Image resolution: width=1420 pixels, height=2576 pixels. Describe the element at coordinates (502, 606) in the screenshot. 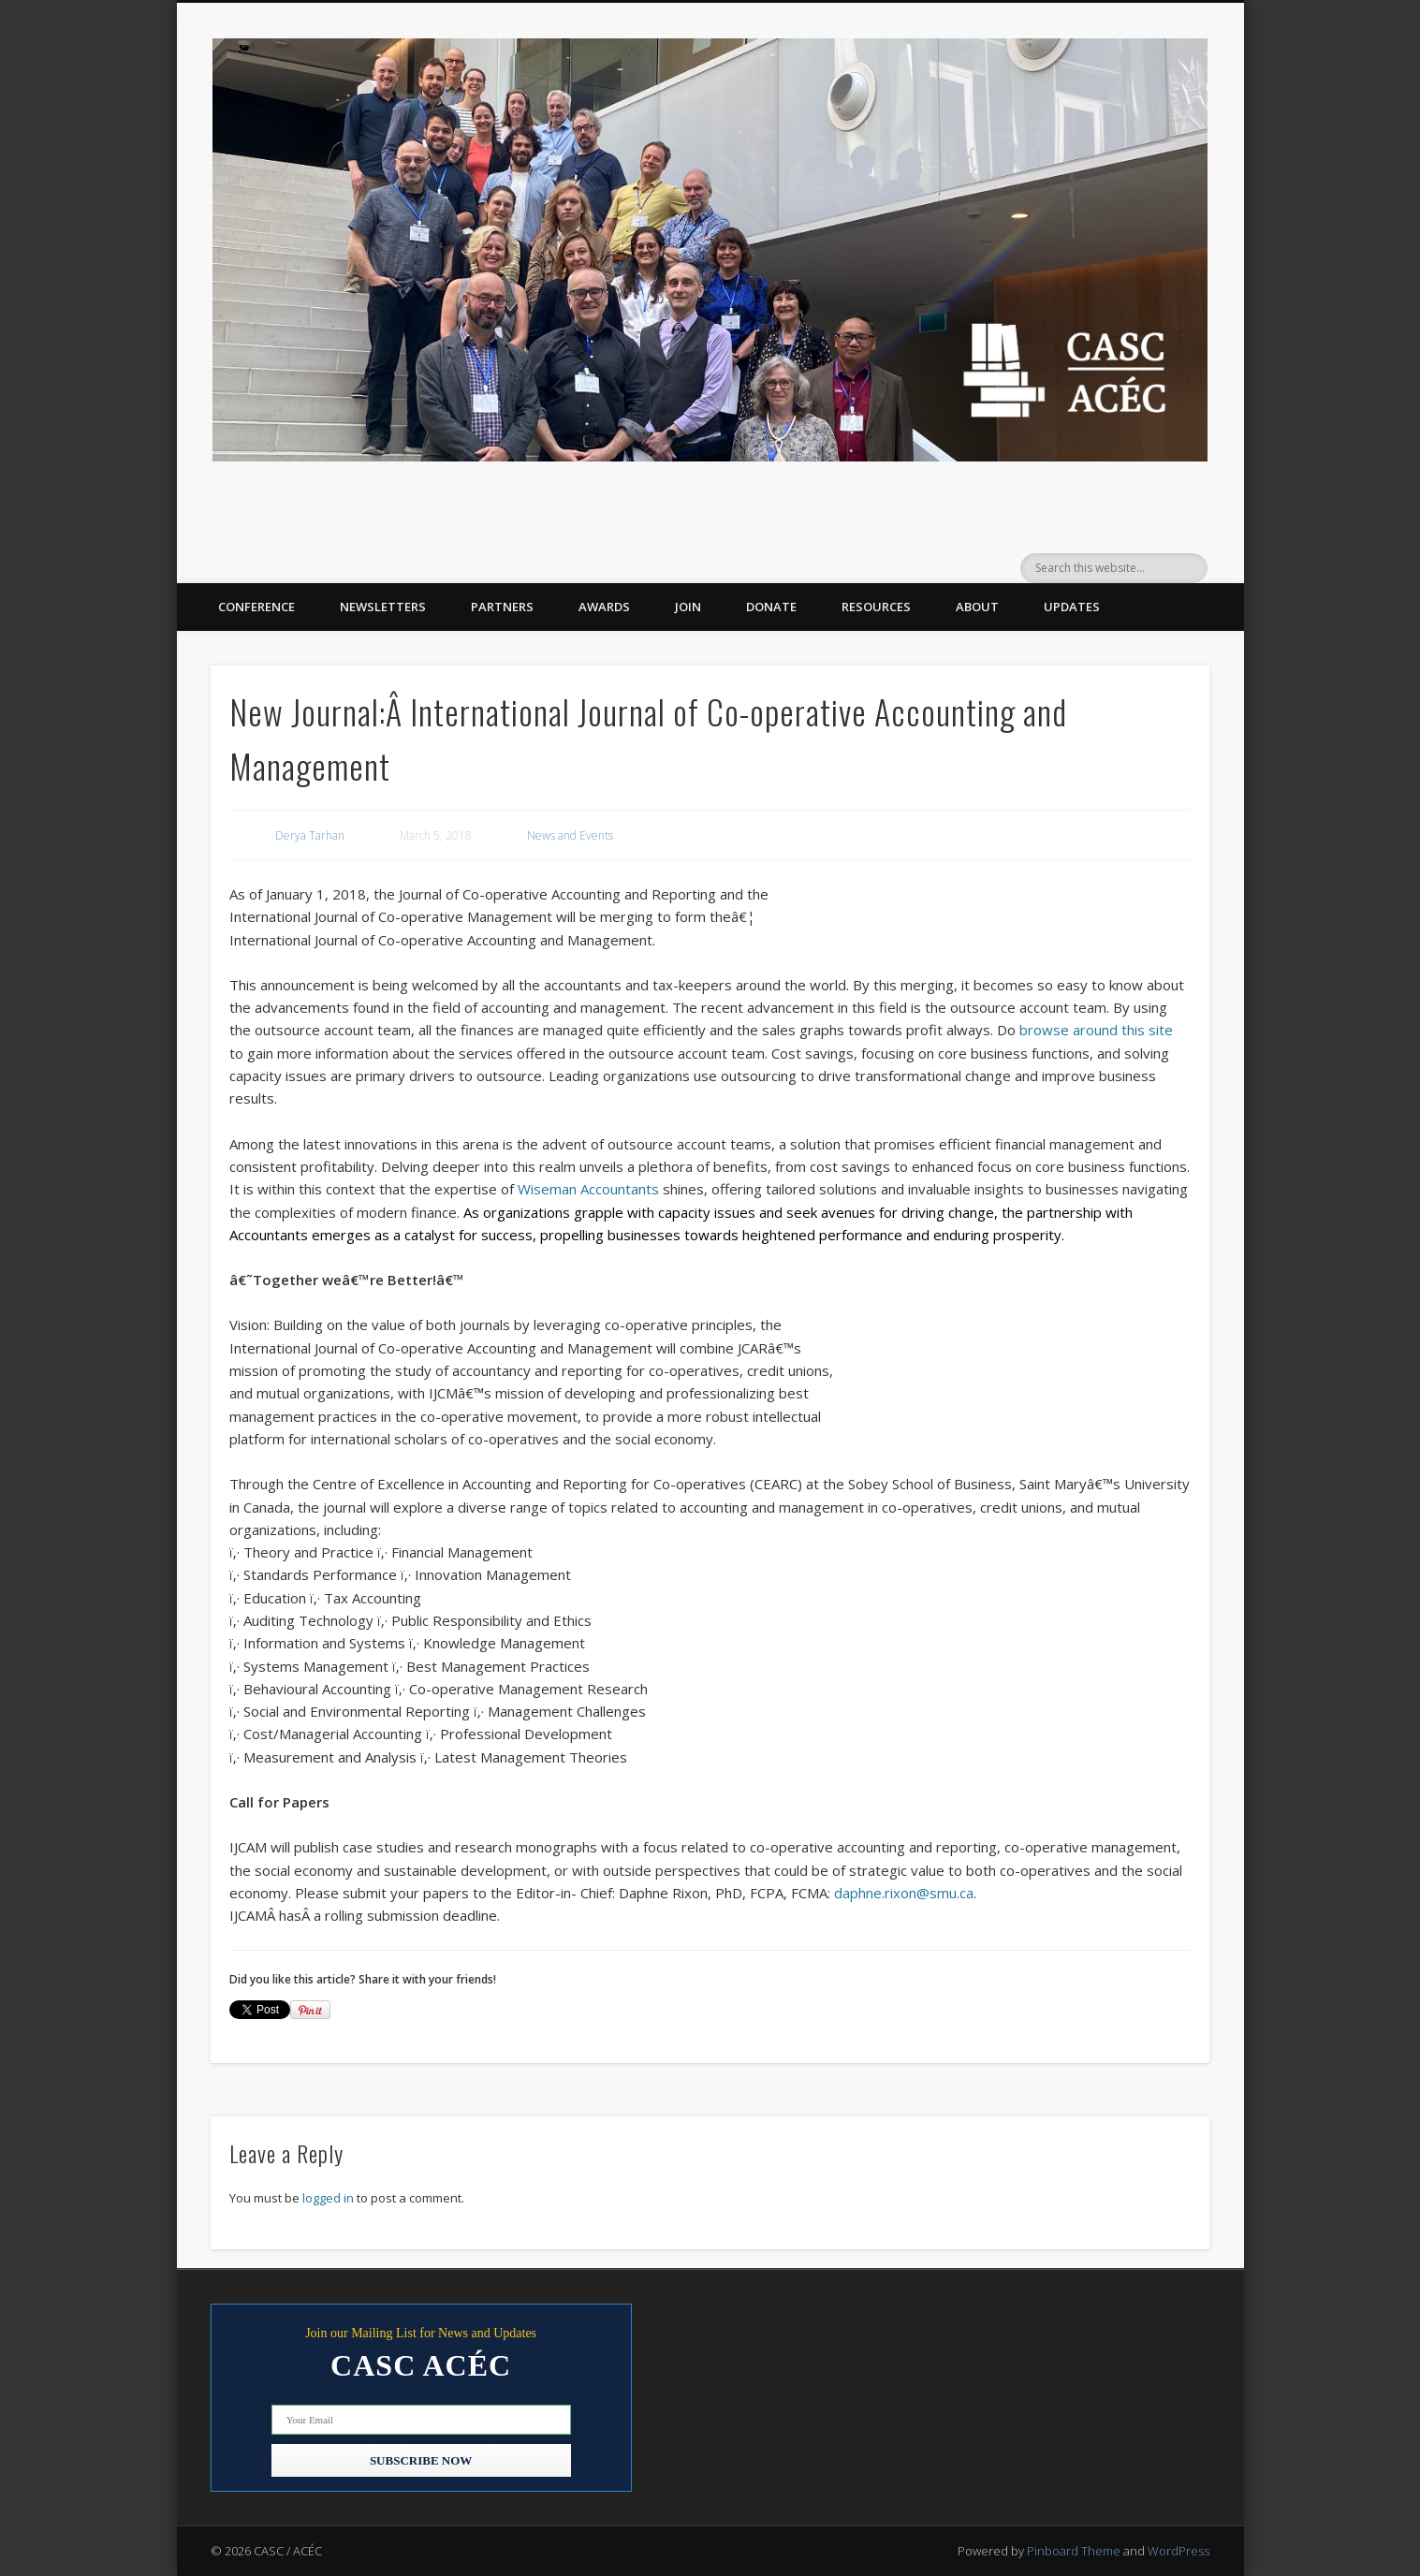

I see `Partners` at that location.